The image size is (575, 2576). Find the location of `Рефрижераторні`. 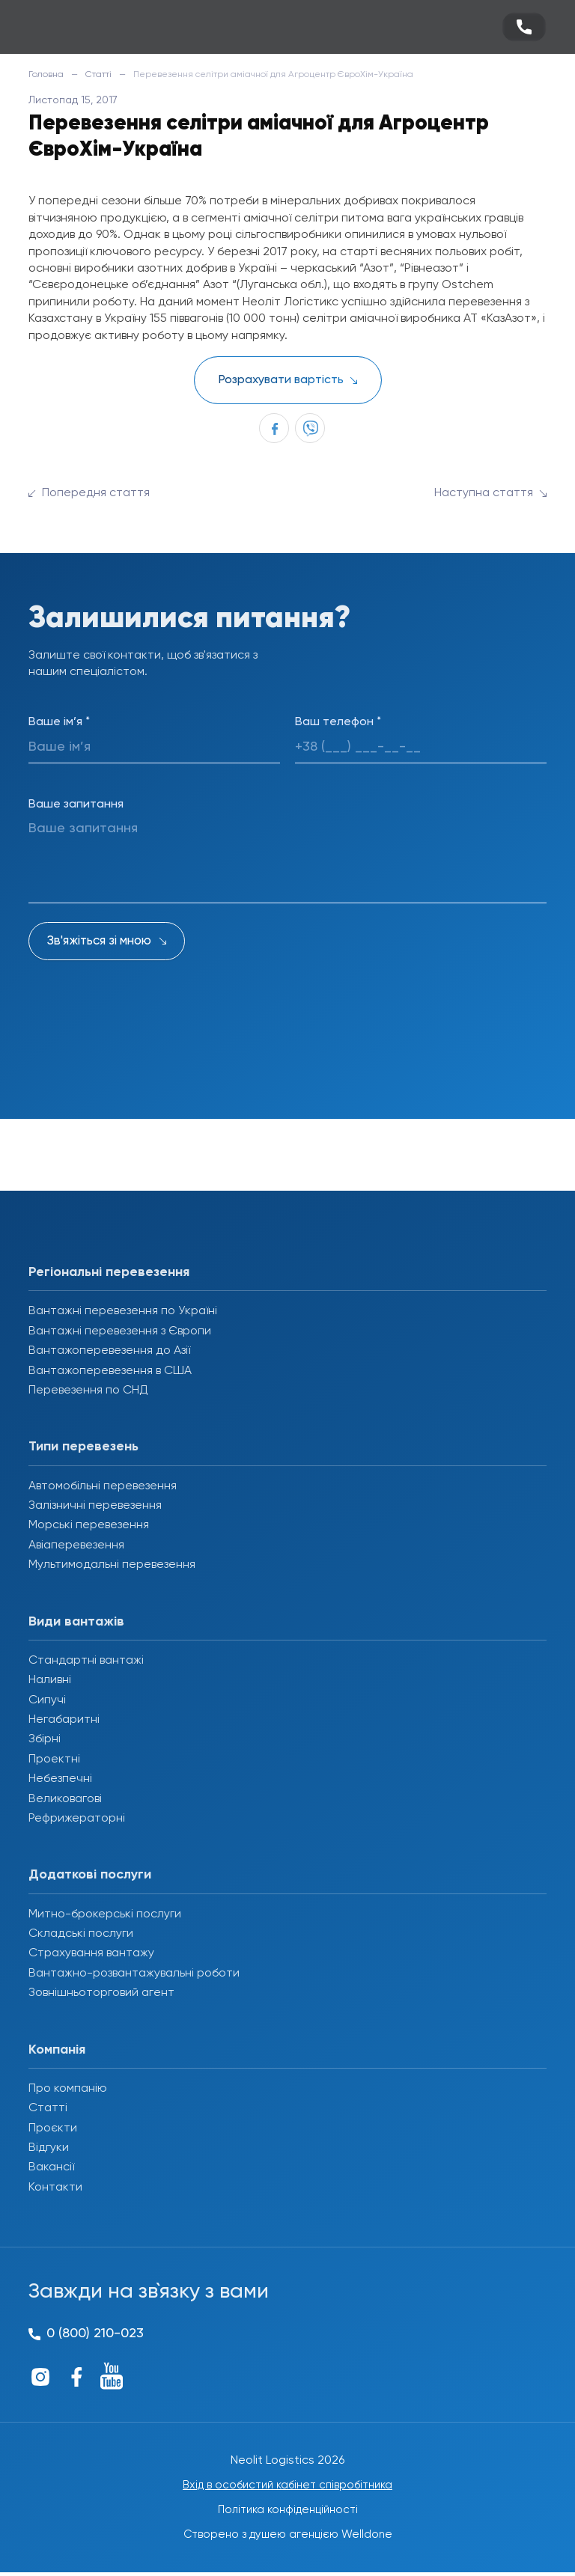

Рефрижераторні is located at coordinates (76, 1819).